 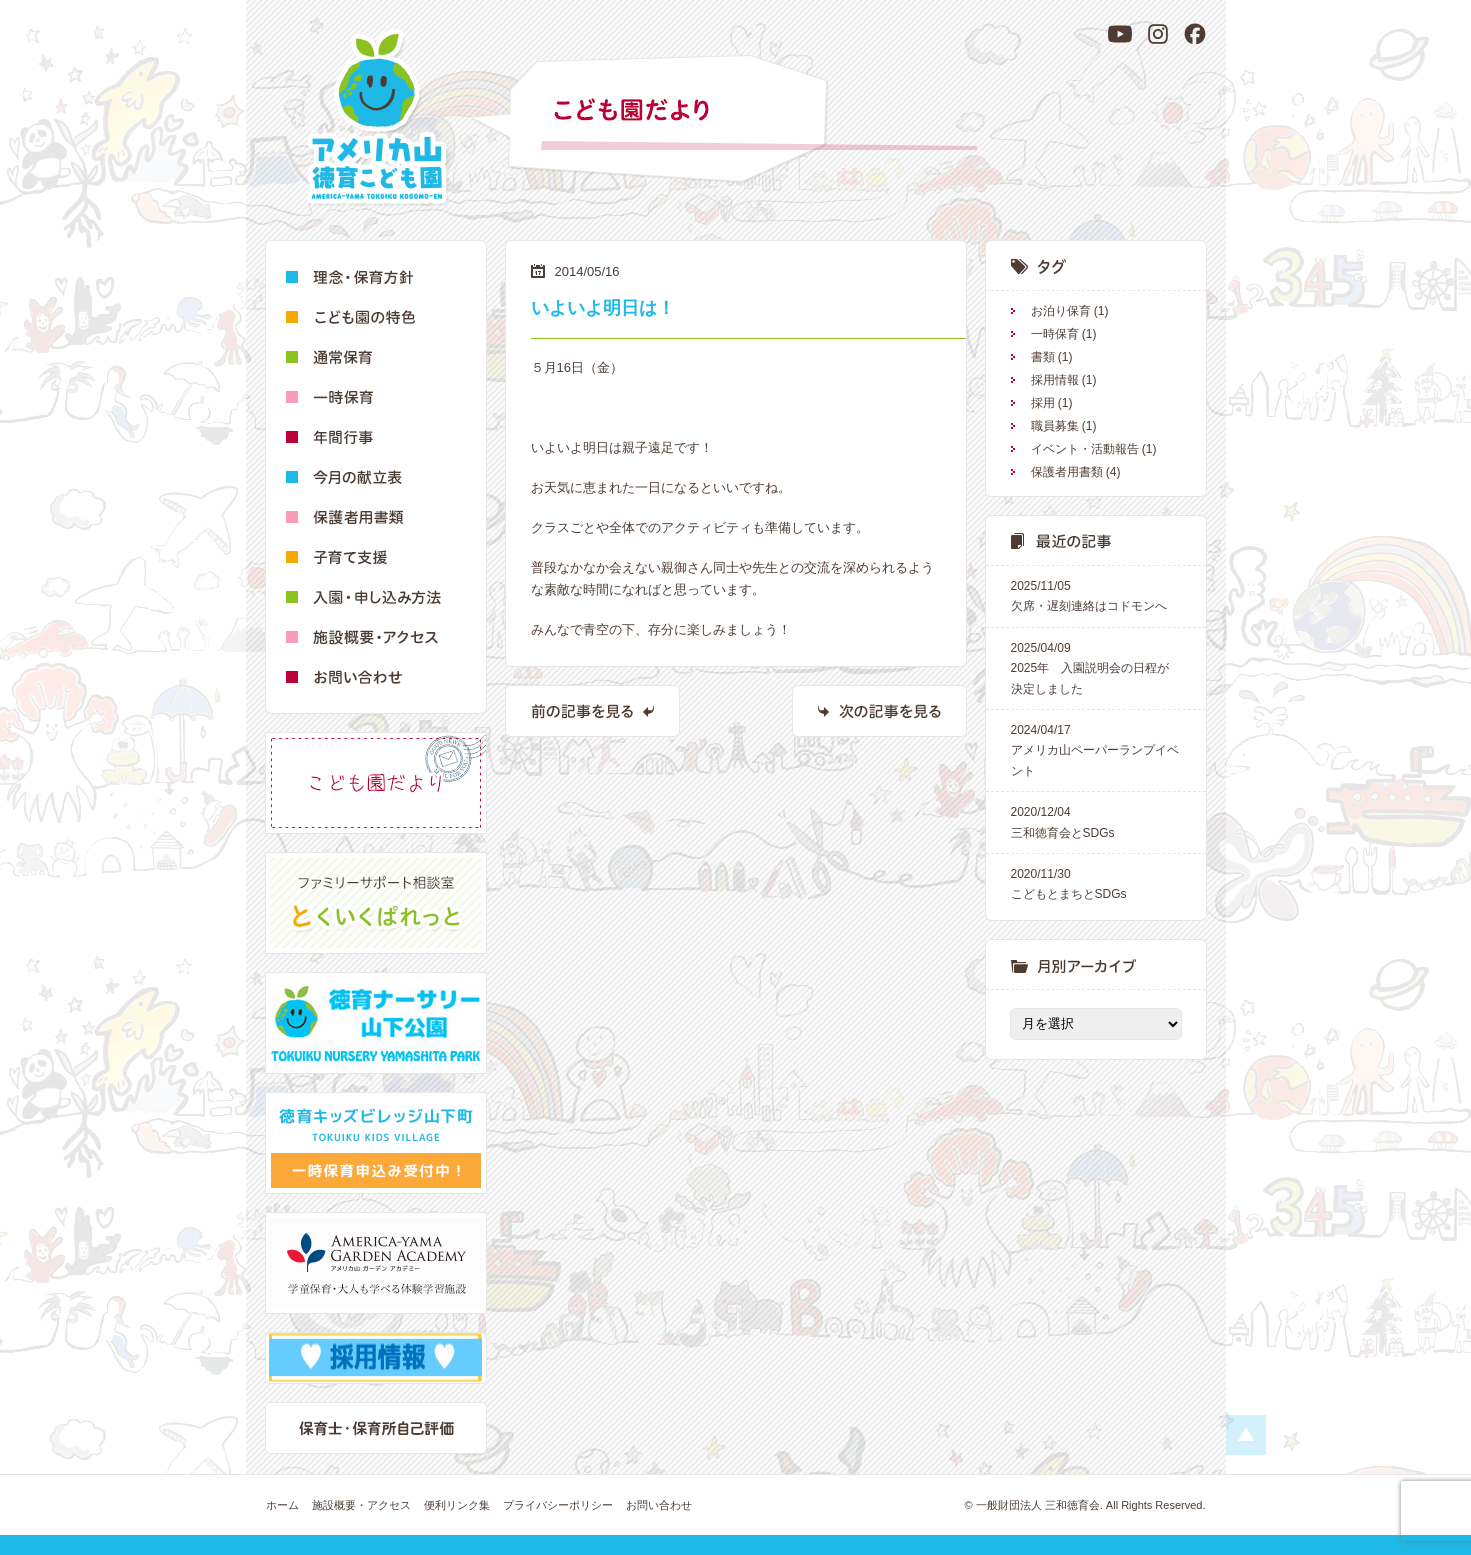 What do you see at coordinates (1195, 34) in the screenshot?
I see `[Facebook]` at bounding box center [1195, 34].